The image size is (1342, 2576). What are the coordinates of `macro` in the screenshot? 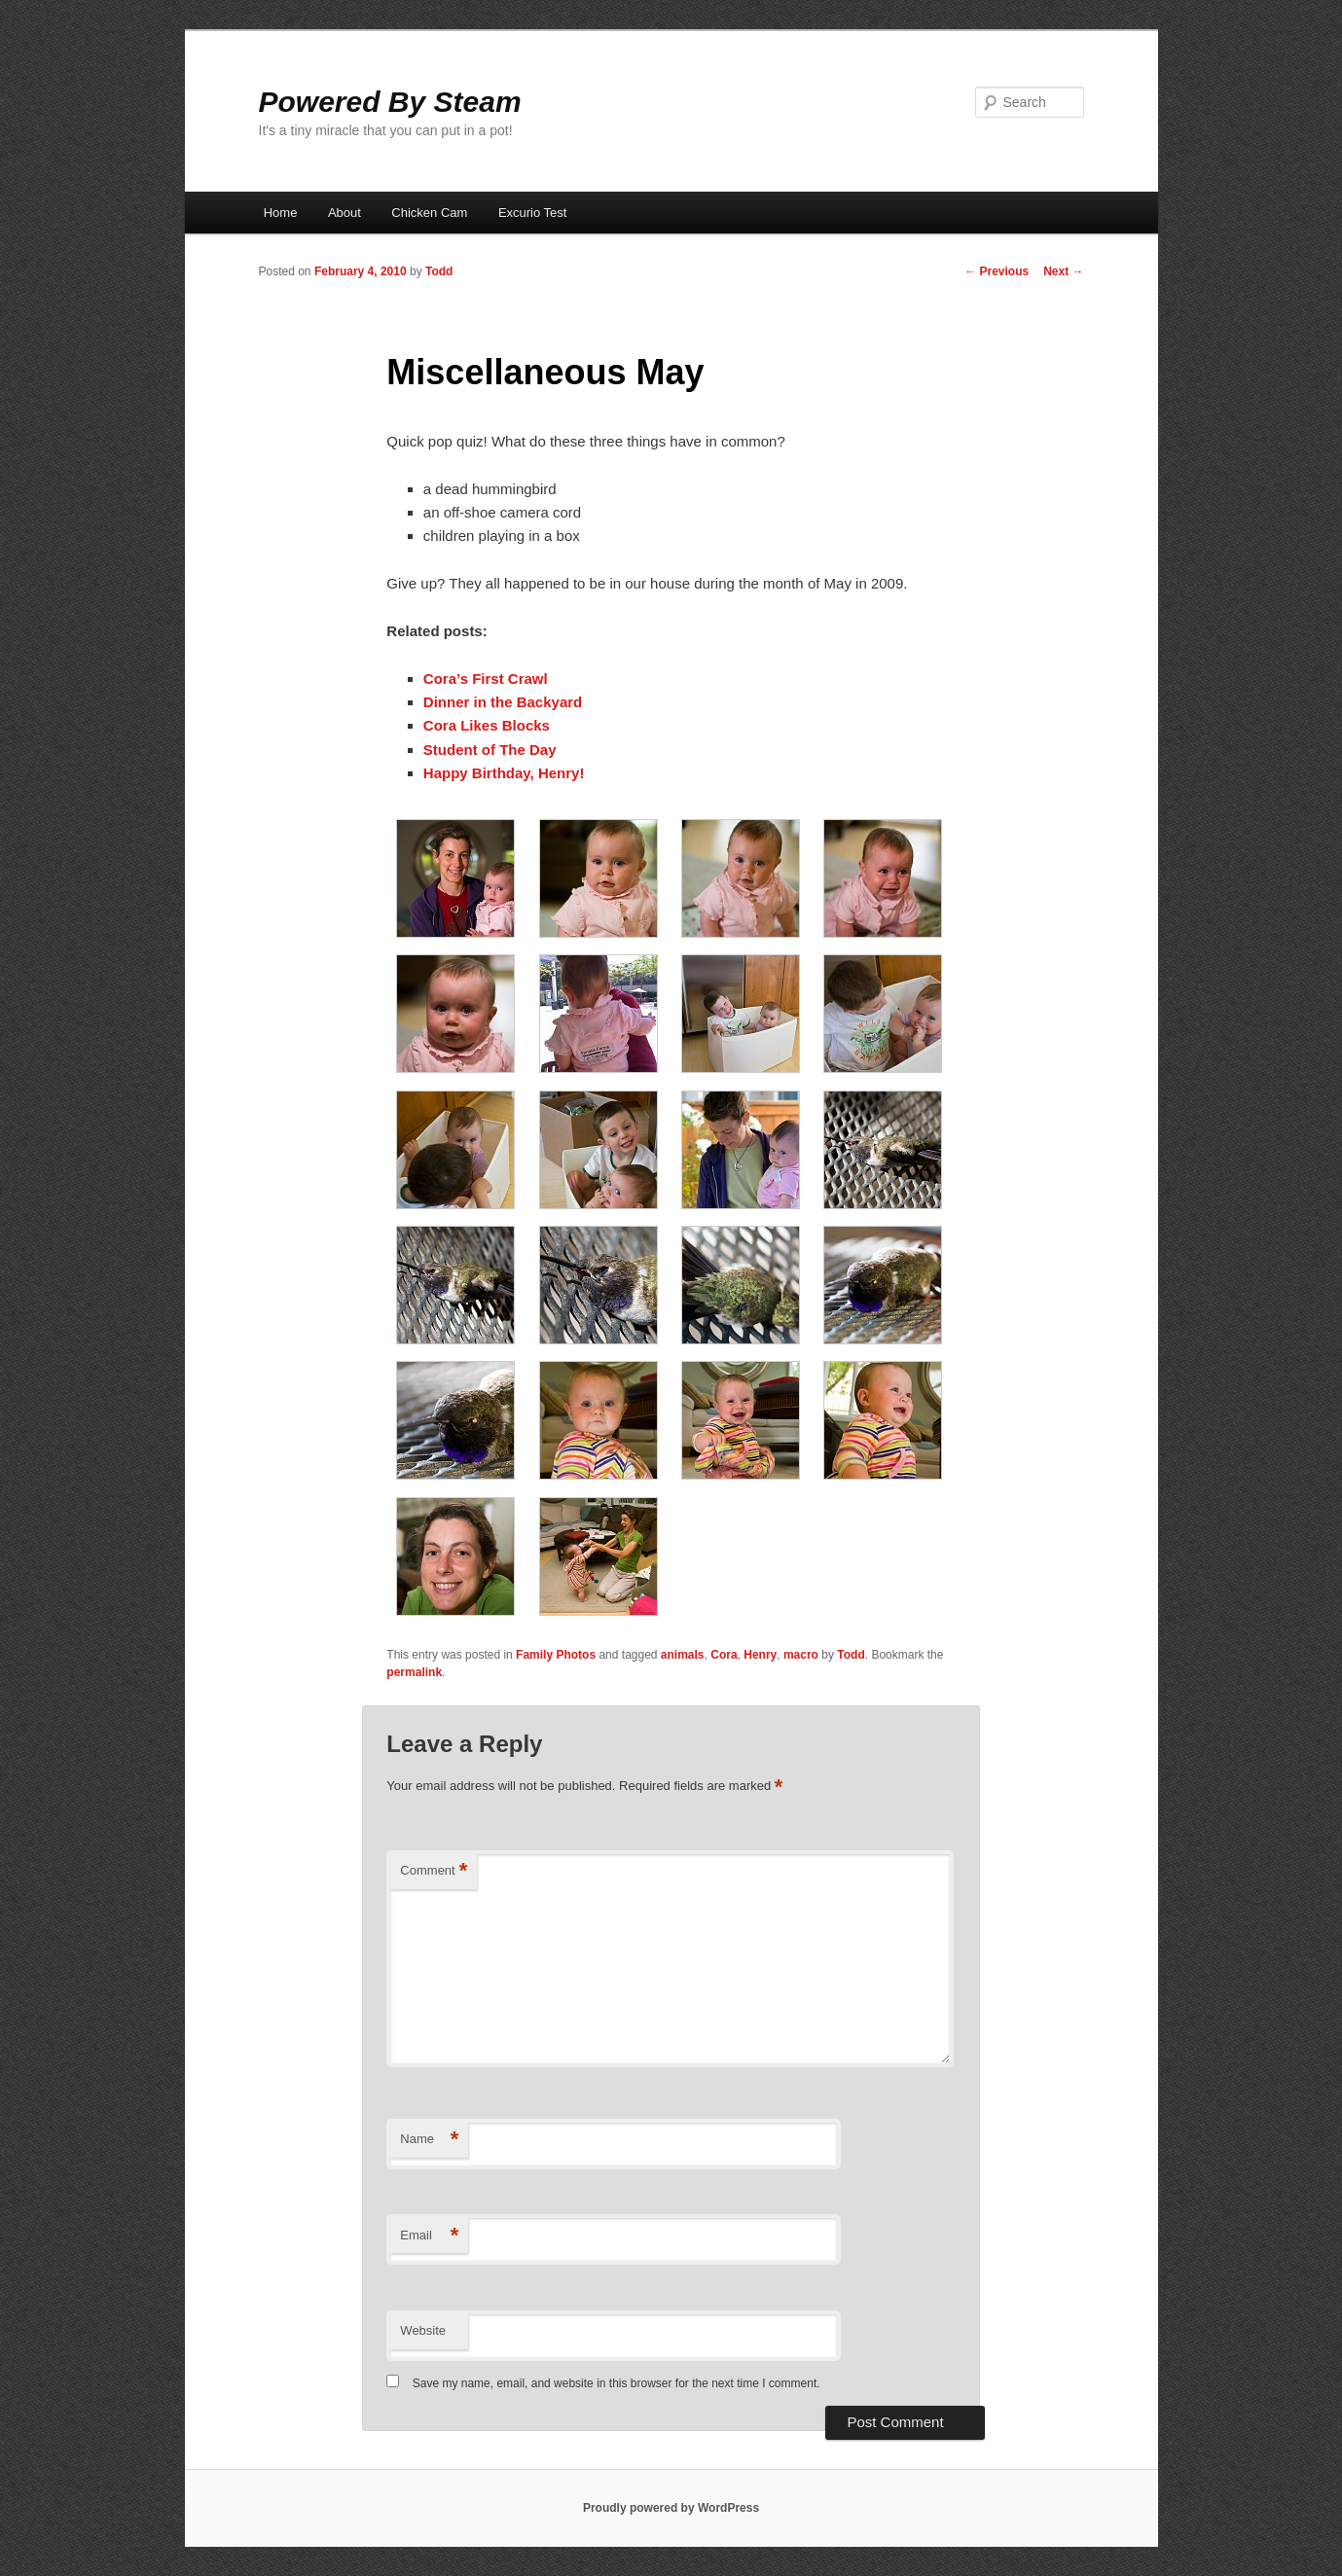 It's located at (800, 1655).